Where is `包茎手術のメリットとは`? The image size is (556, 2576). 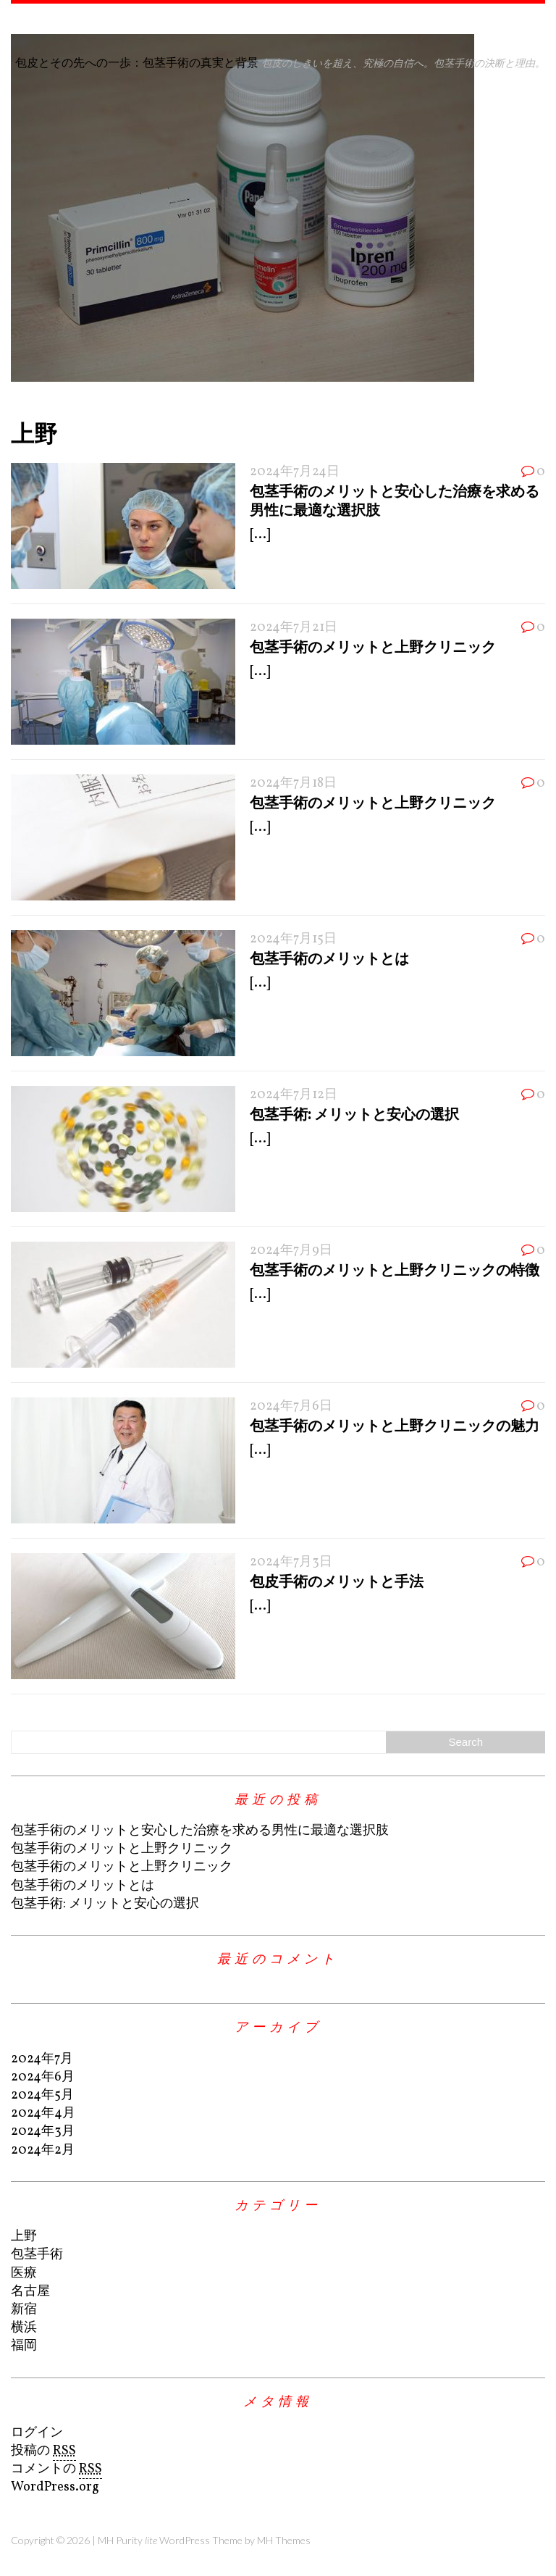 包茎手術のメリットとは is located at coordinates (329, 957).